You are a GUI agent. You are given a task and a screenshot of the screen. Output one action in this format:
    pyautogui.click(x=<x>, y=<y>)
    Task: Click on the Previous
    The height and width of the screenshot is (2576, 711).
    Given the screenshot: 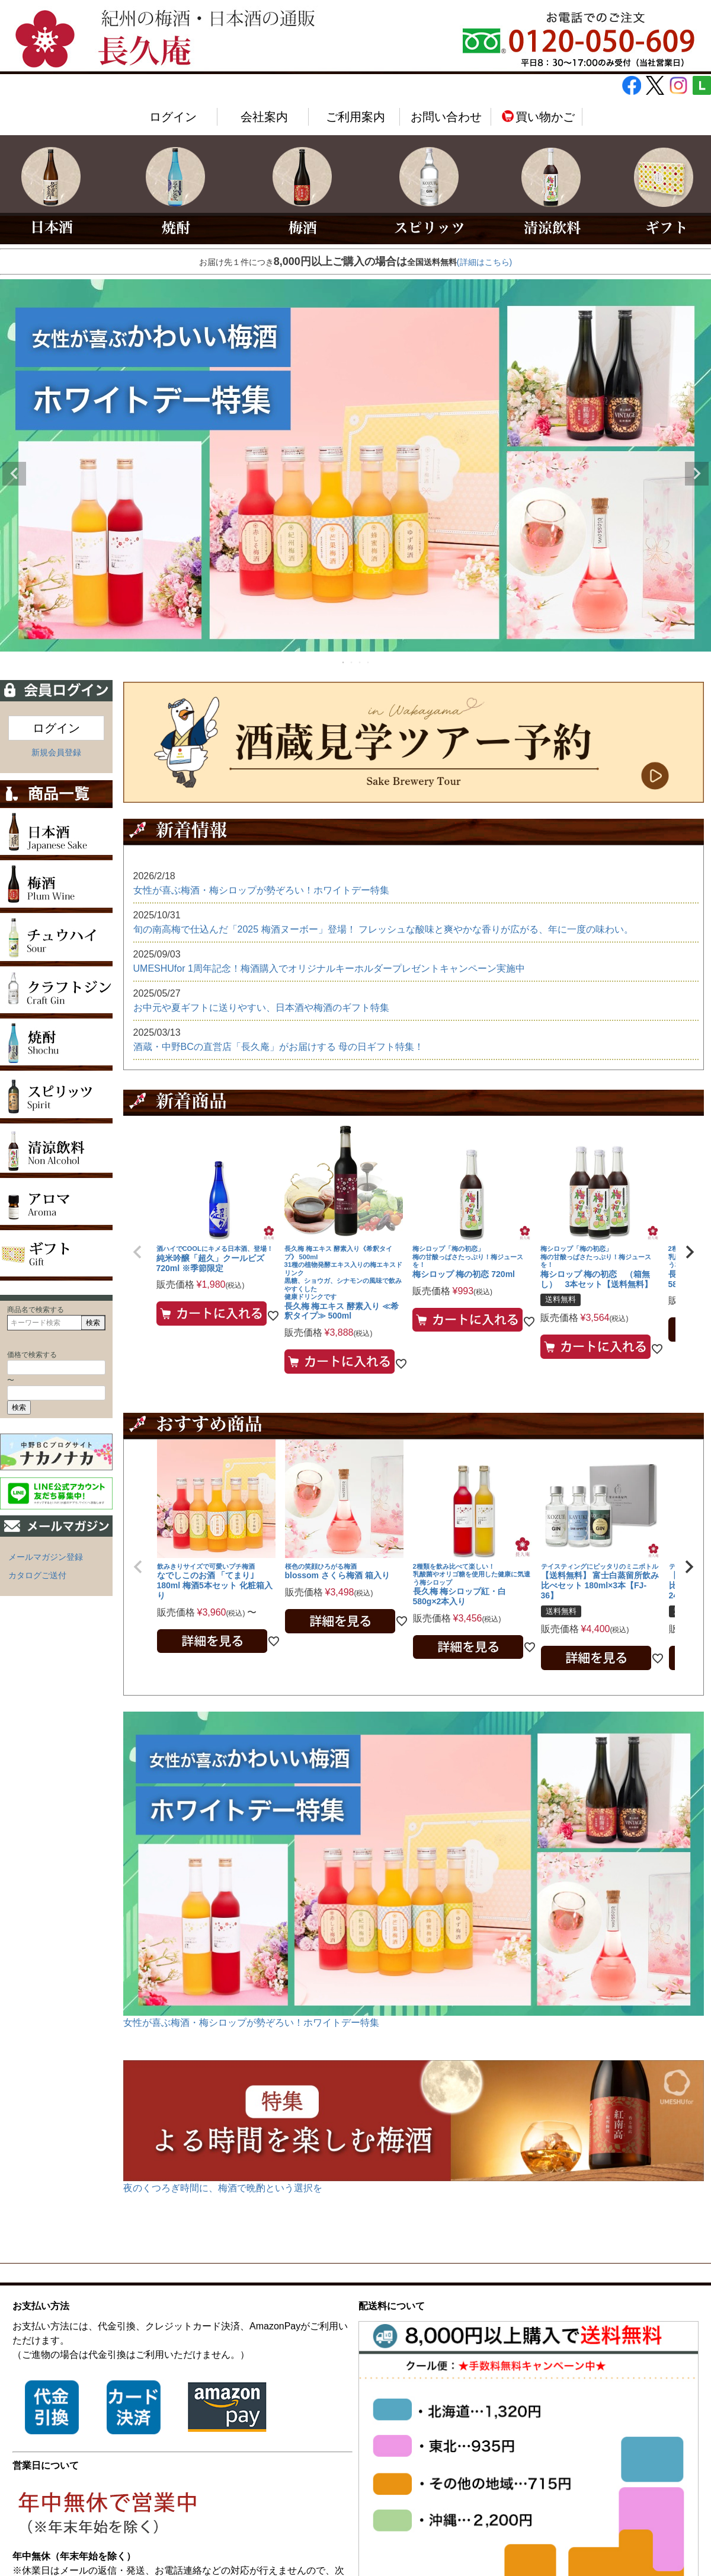 What is the action you would take?
    pyautogui.click(x=14, y=474)
    